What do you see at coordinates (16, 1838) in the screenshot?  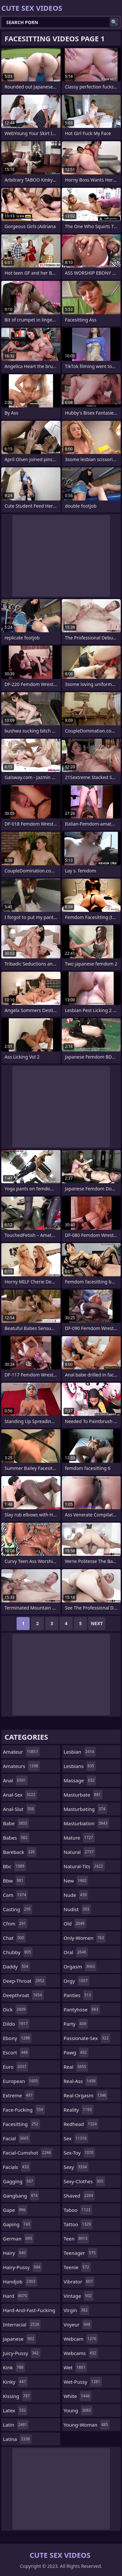 I see `babes` at bounding box center [16, 1838].